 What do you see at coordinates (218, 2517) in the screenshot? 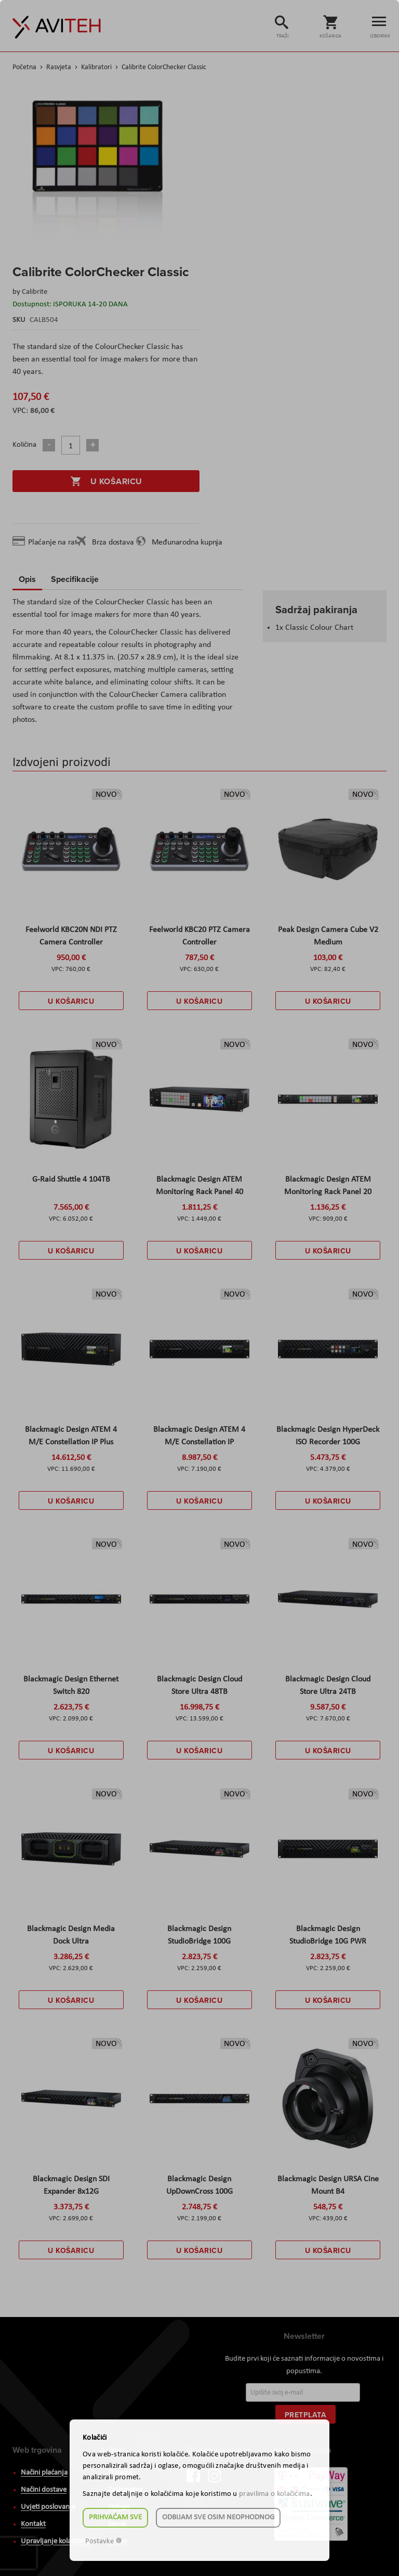
I see `Odbijam sve osim neophodnog` at bounding box center [218, 2517].